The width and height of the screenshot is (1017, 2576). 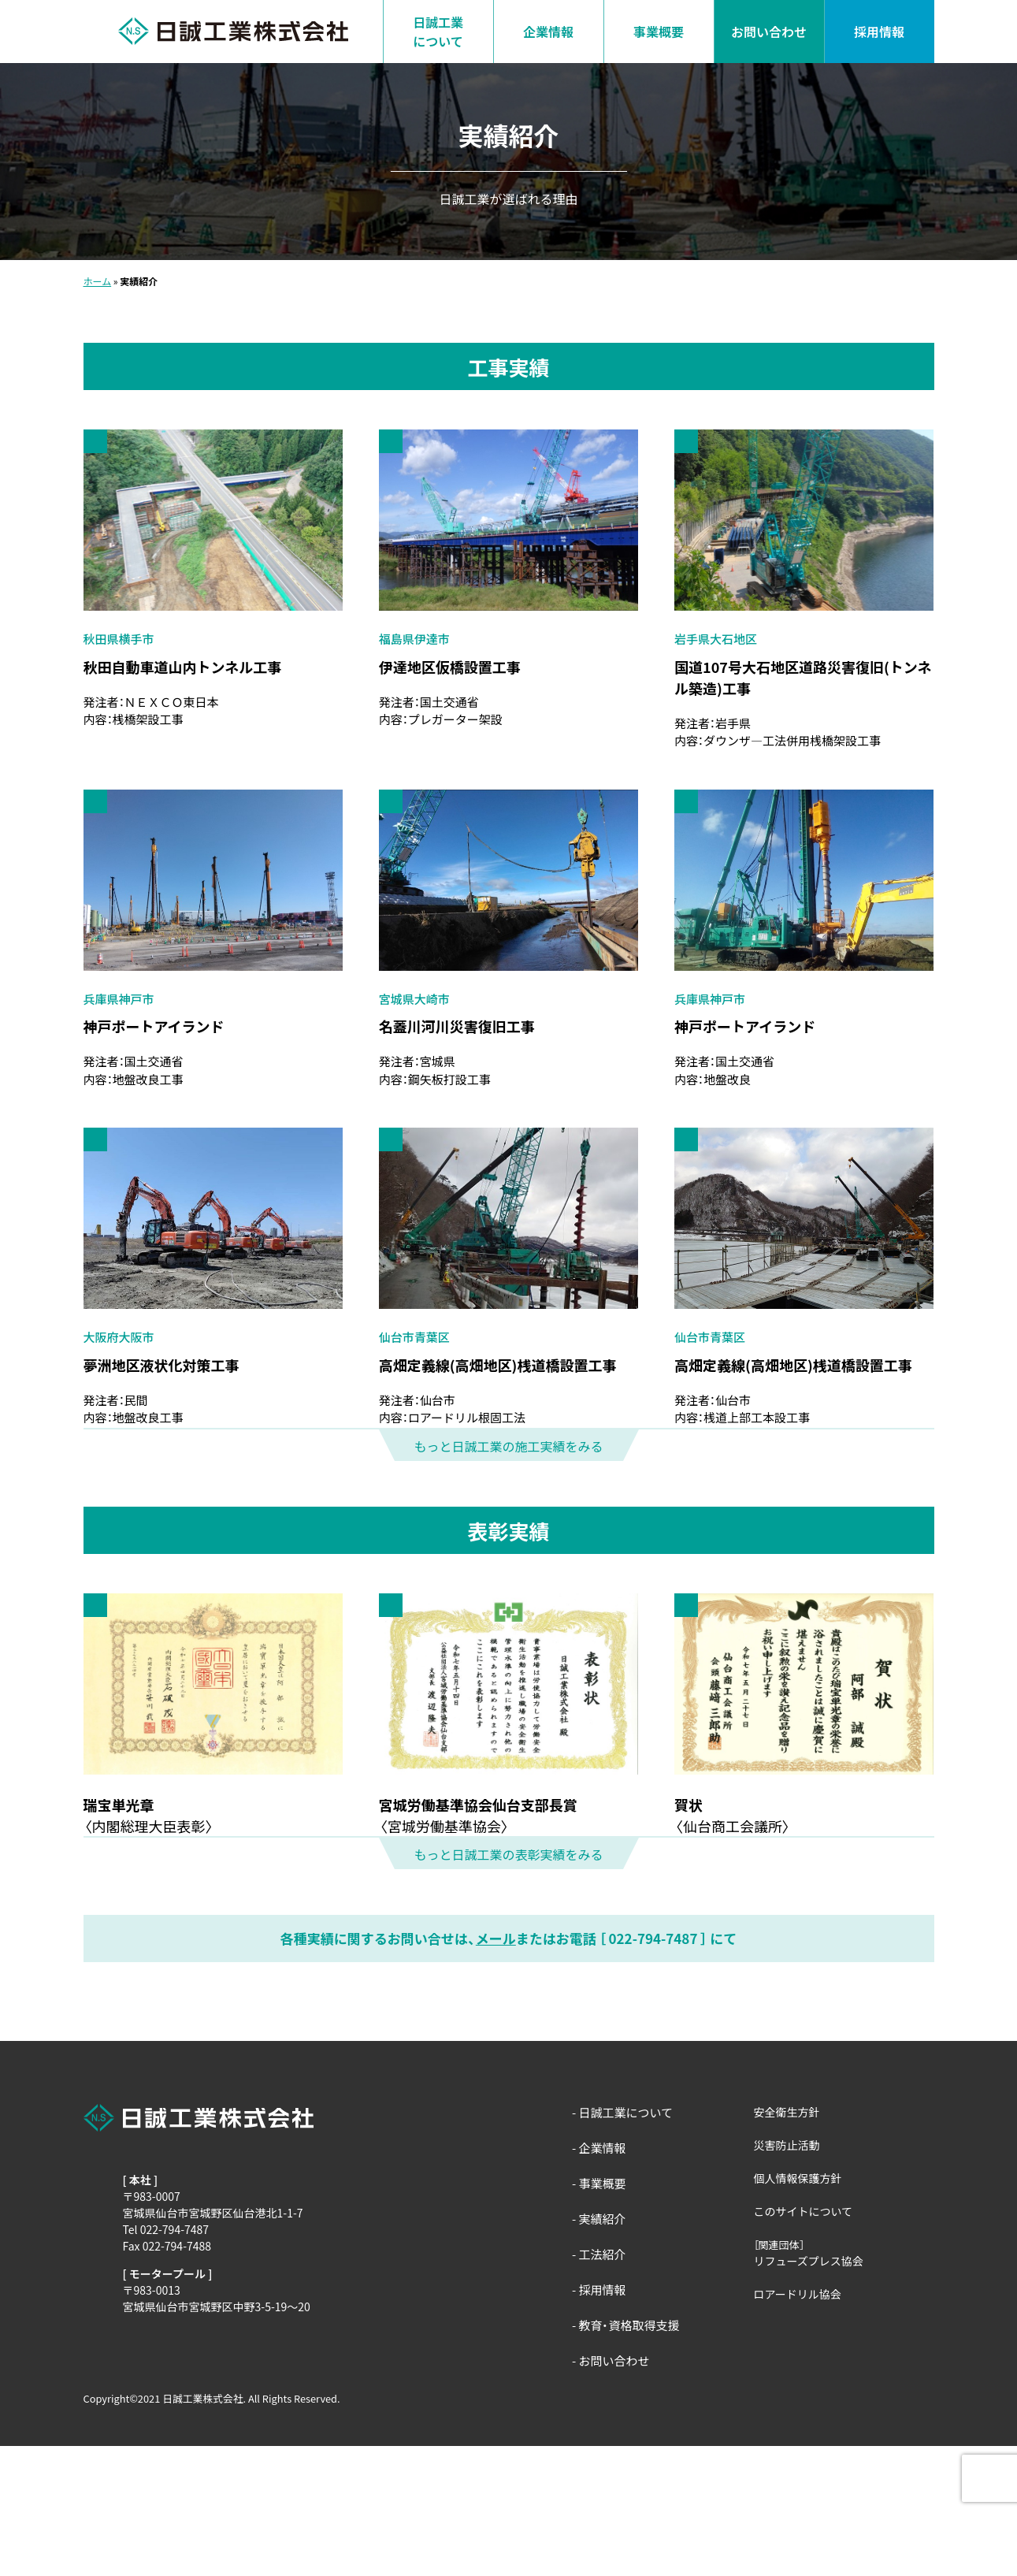 What do you see at coordinates (787, 2242) in the screenshot?
I see `安全衛生方針` at bounding box center [787, 2242].